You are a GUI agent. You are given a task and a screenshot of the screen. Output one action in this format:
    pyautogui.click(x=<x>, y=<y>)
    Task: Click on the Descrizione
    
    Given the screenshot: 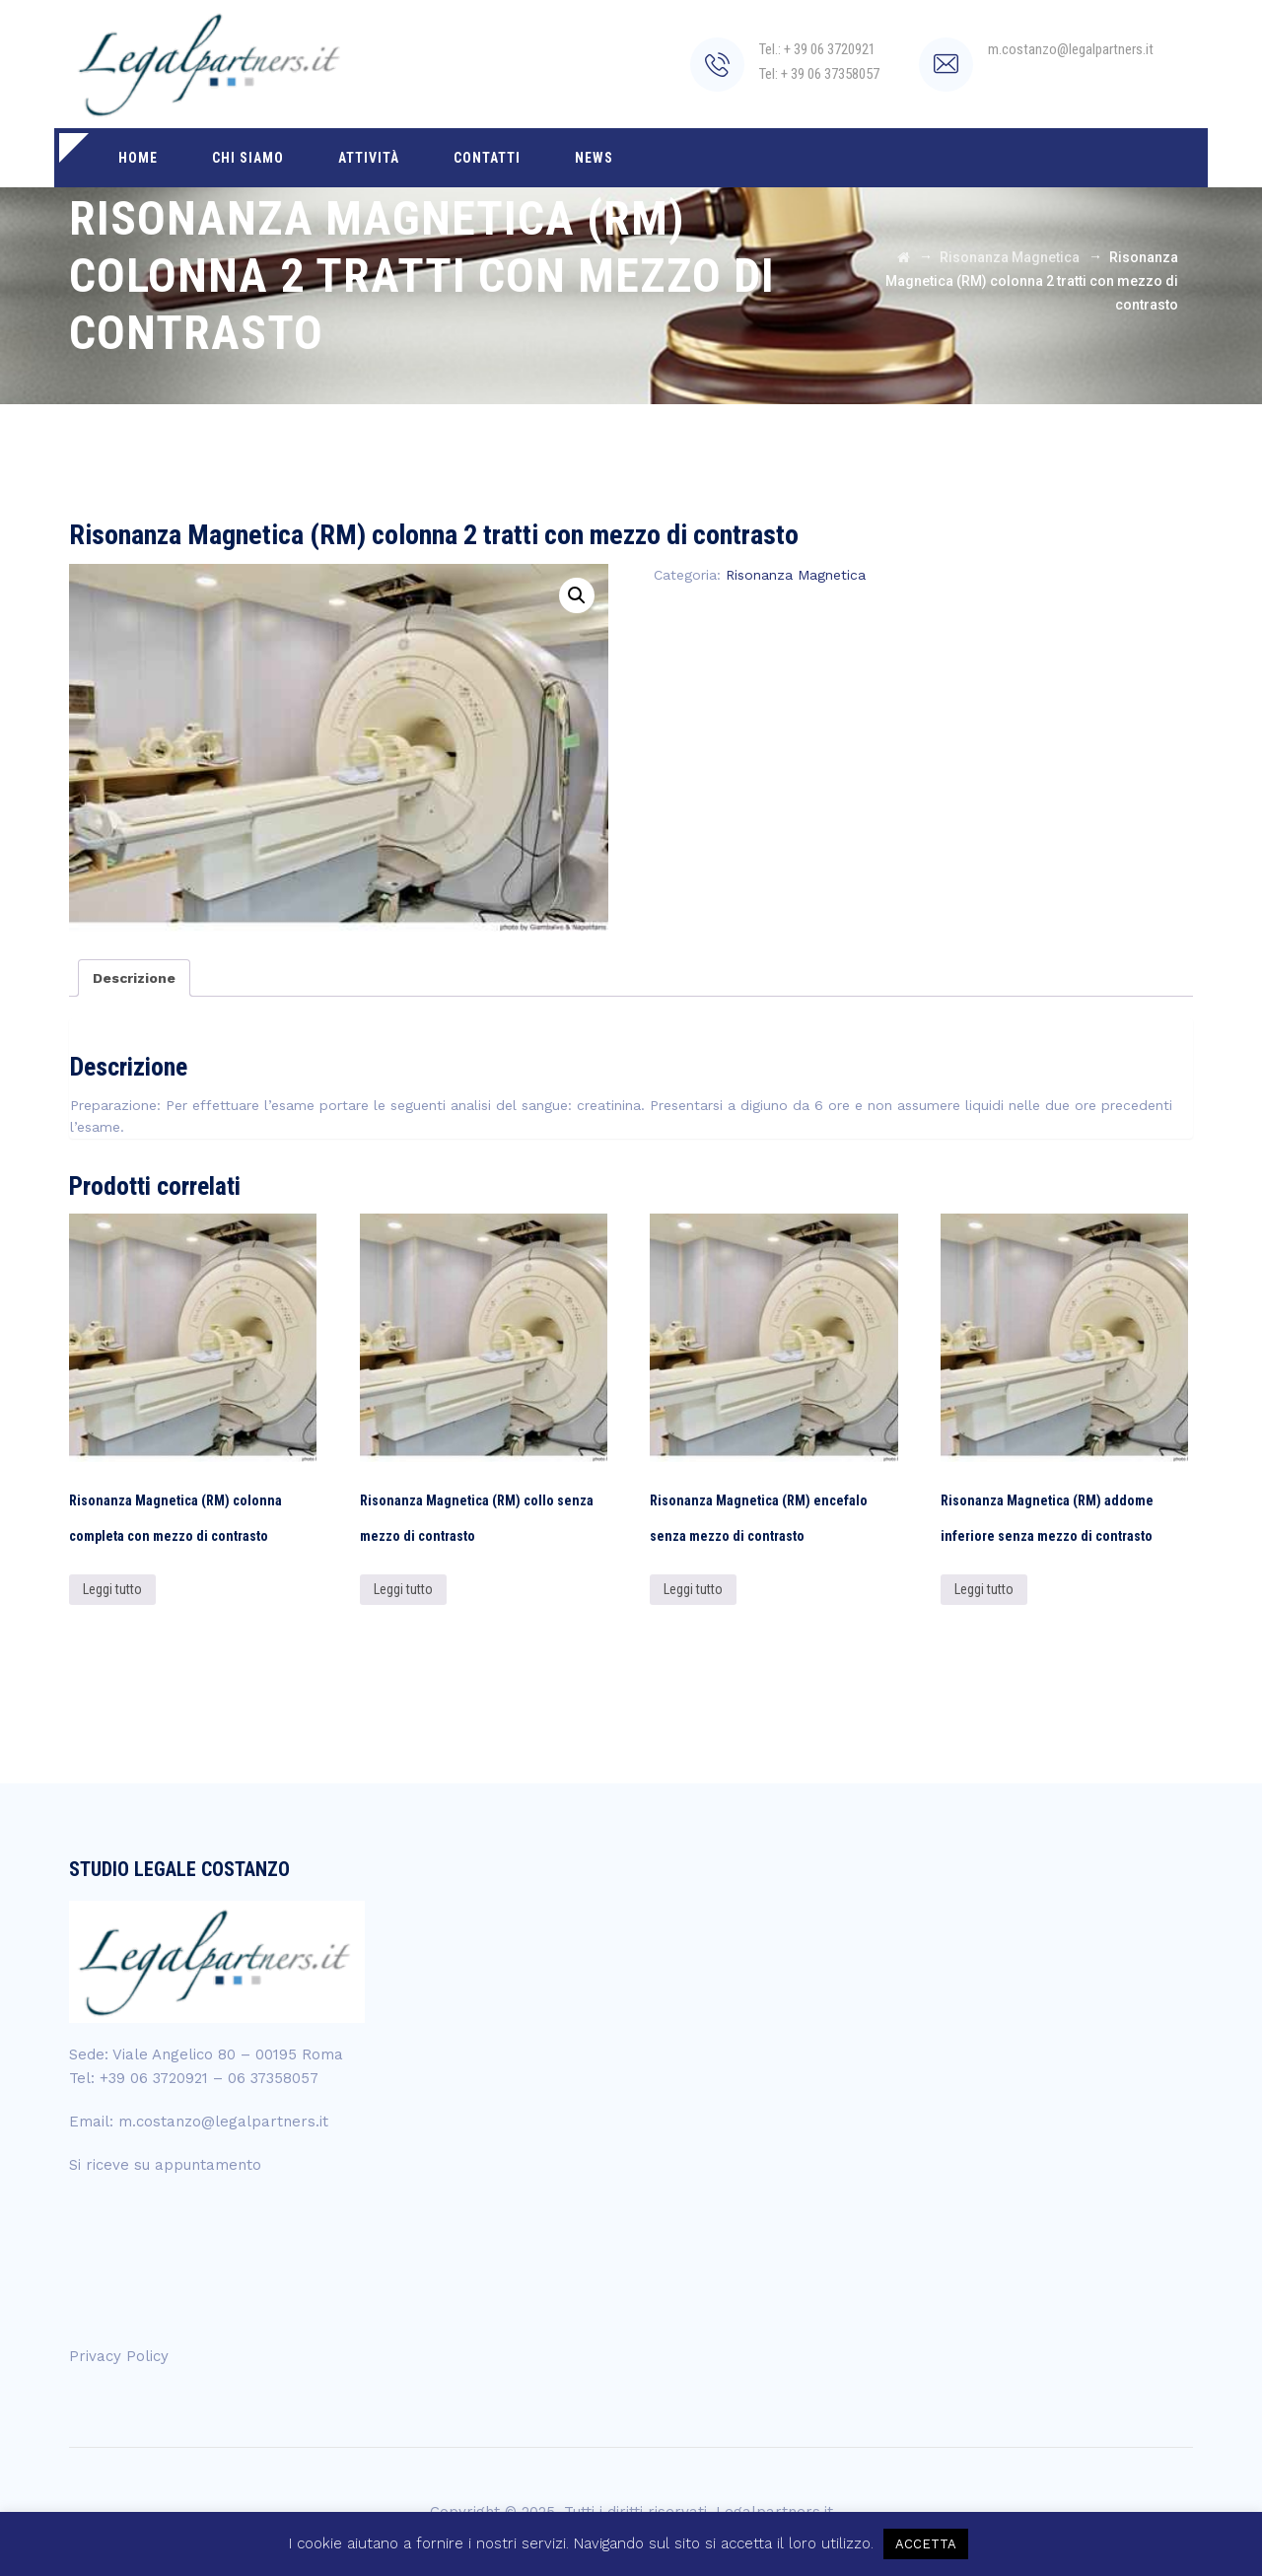 What is the action you would take?
    pyautogui.click(x=134, y=978)
    